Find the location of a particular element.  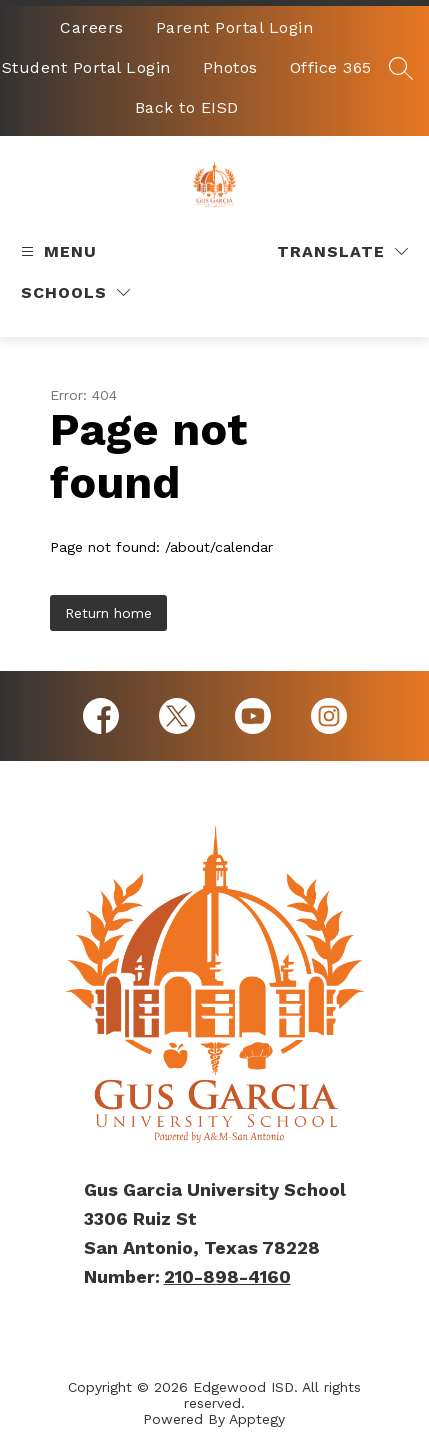

210-898-4160 is located at coordinates (227, 1276).